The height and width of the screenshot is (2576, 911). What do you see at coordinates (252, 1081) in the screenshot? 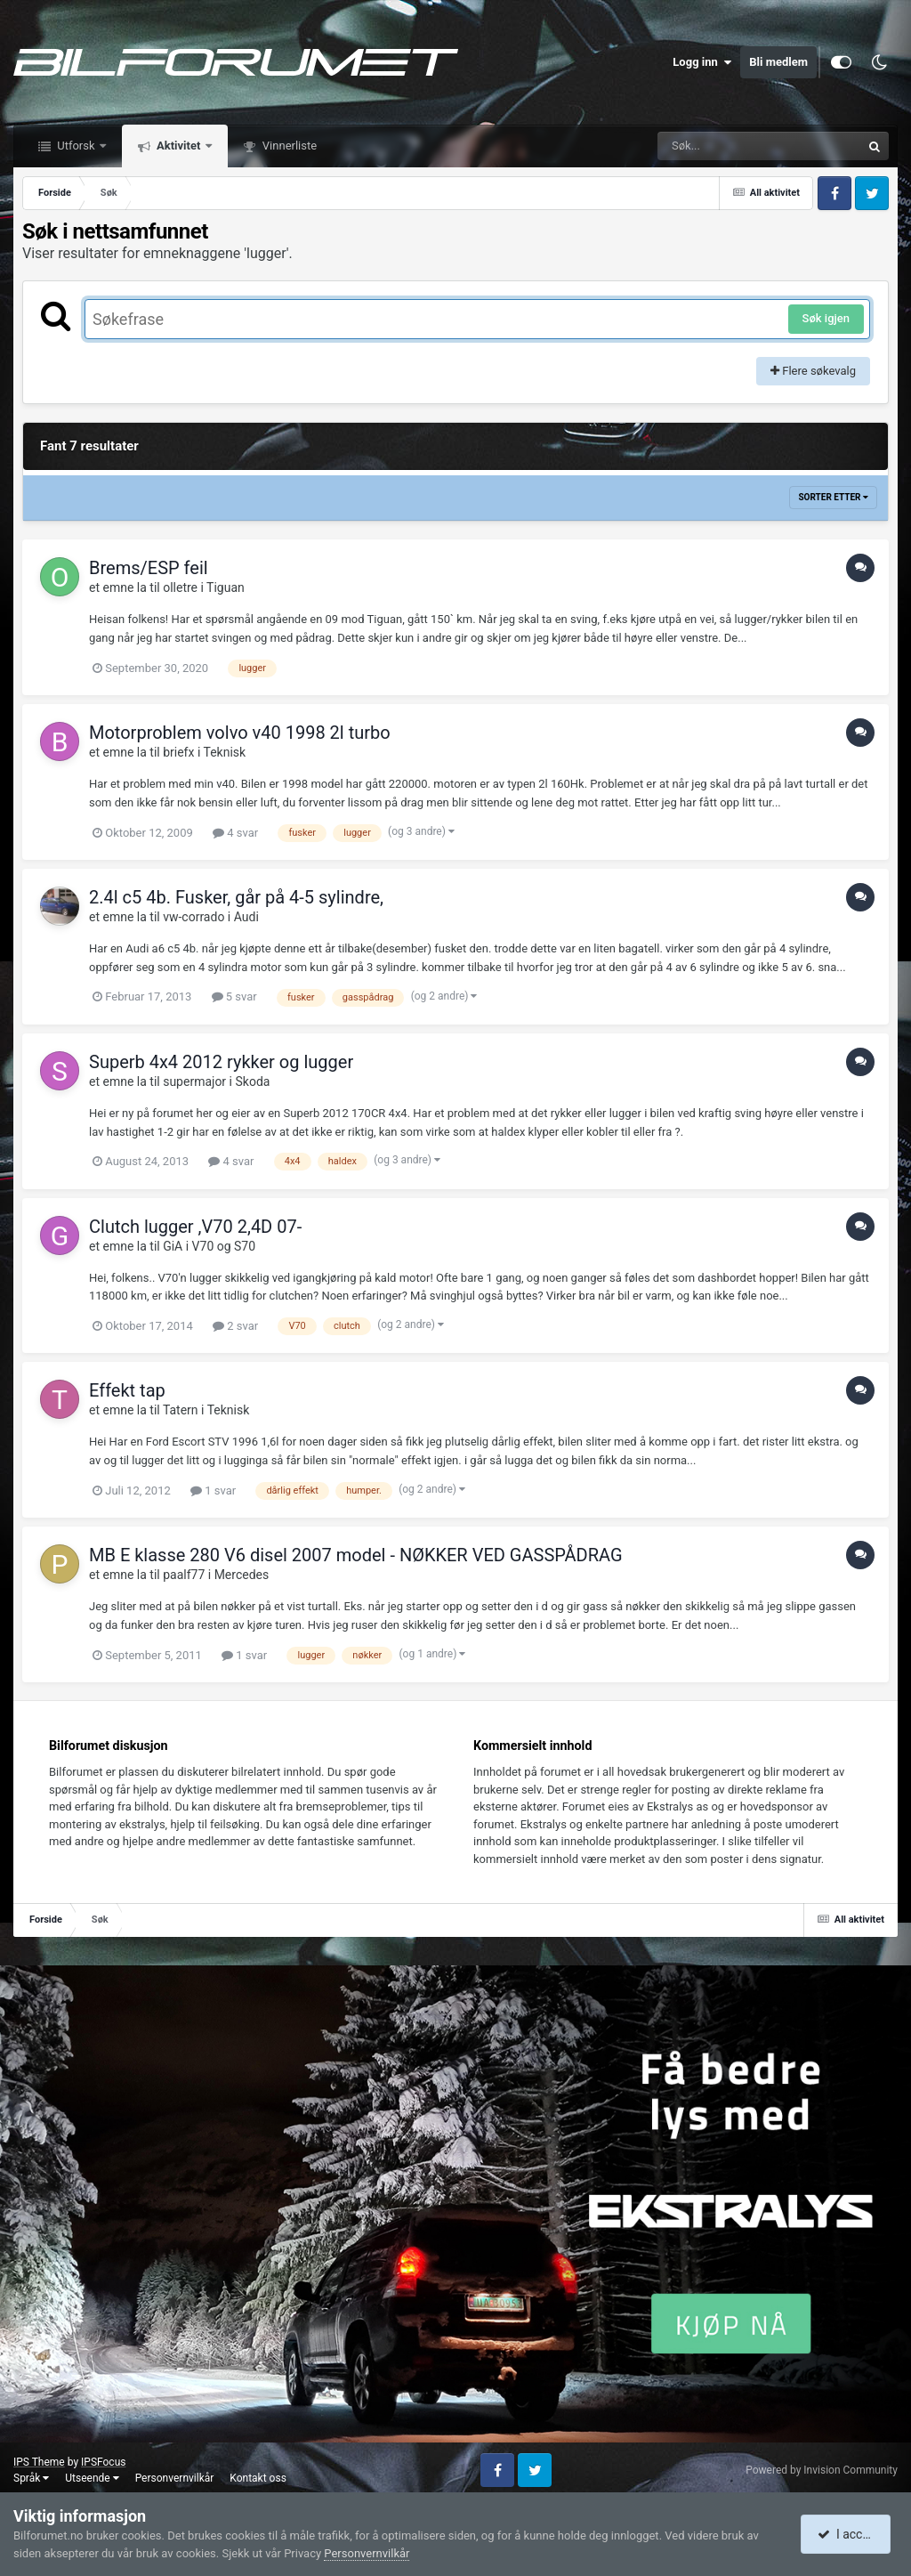
I see `Skoda` at bounding box center [252, 1081].